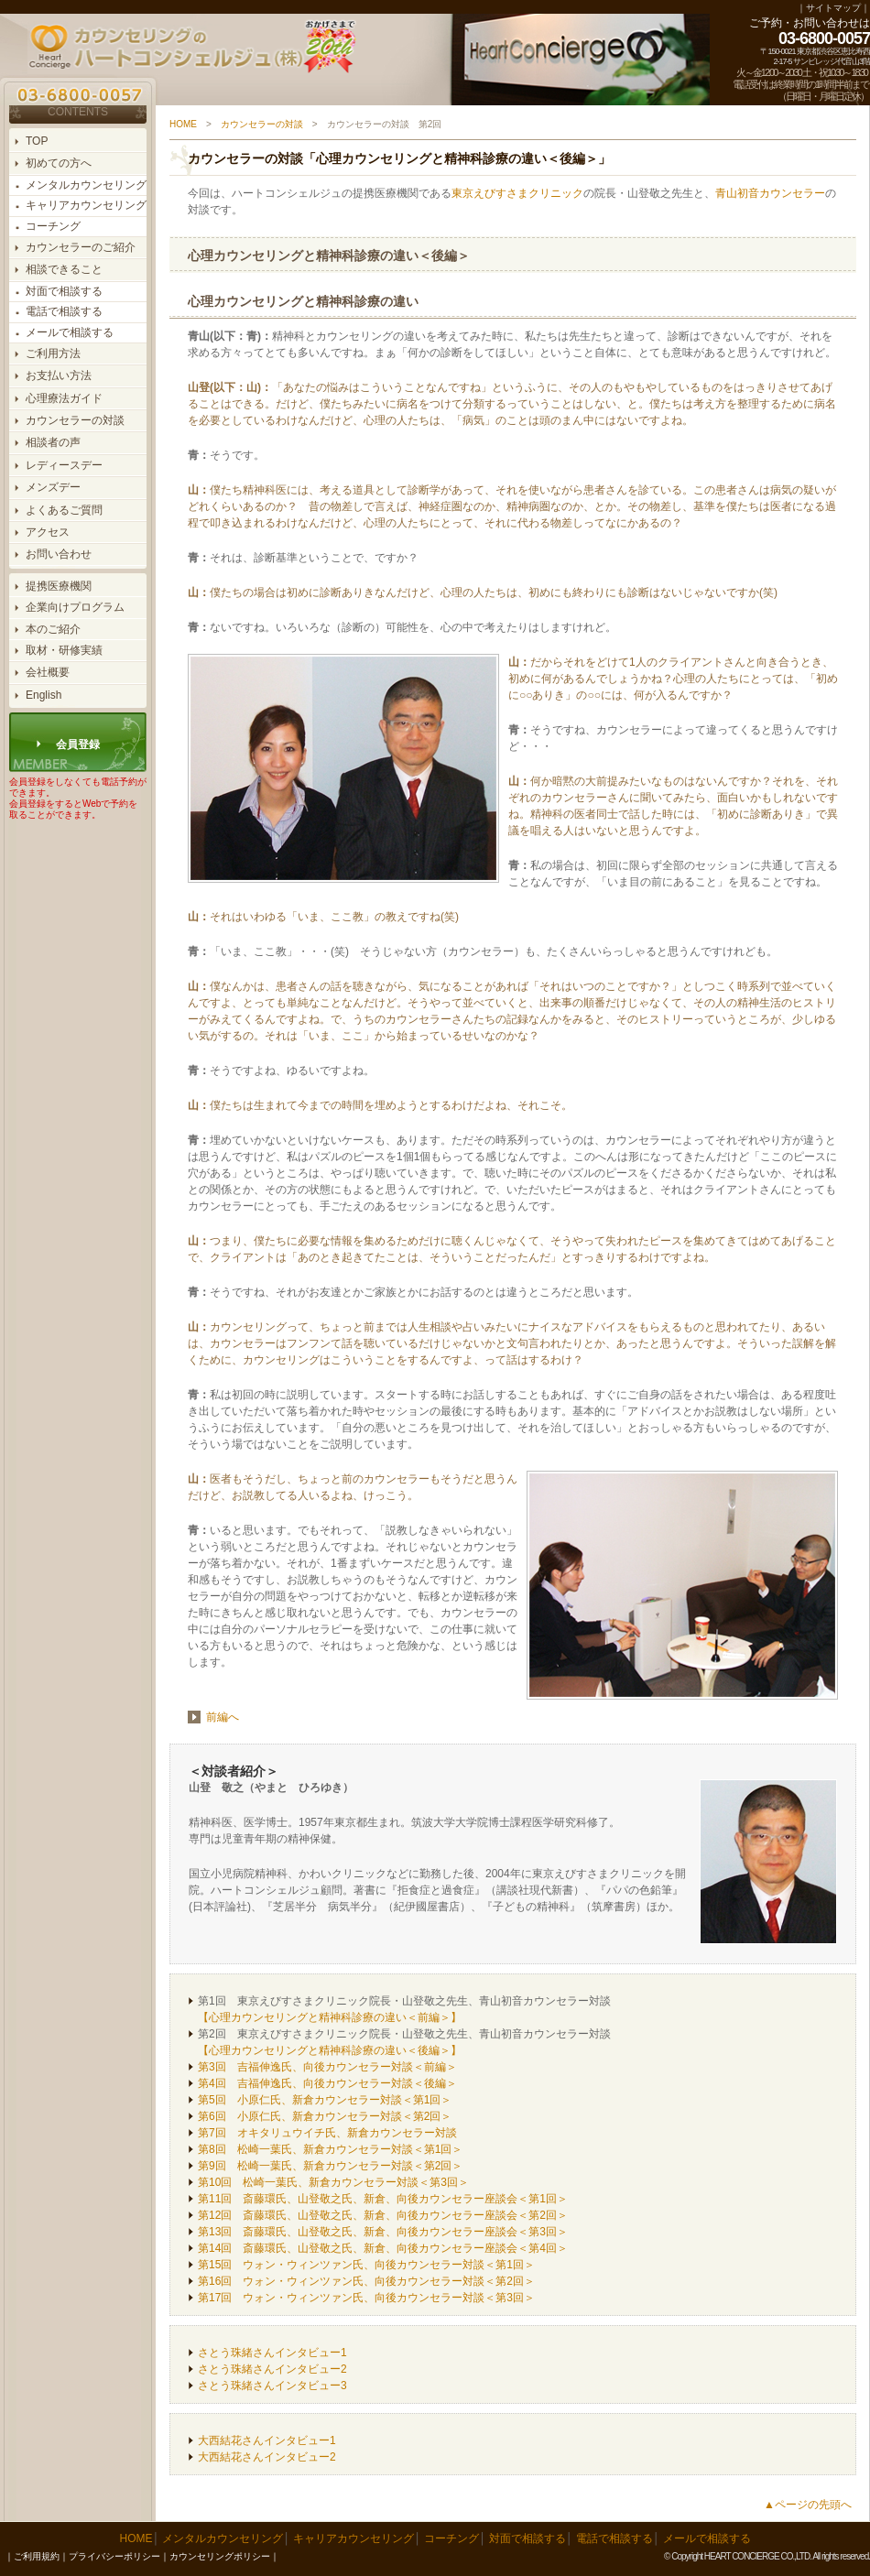 The image size is (870, 2576). Describe the element at coordinates (86, 205) in the screenshot. I see `キャリアカウンセリング` at that location.